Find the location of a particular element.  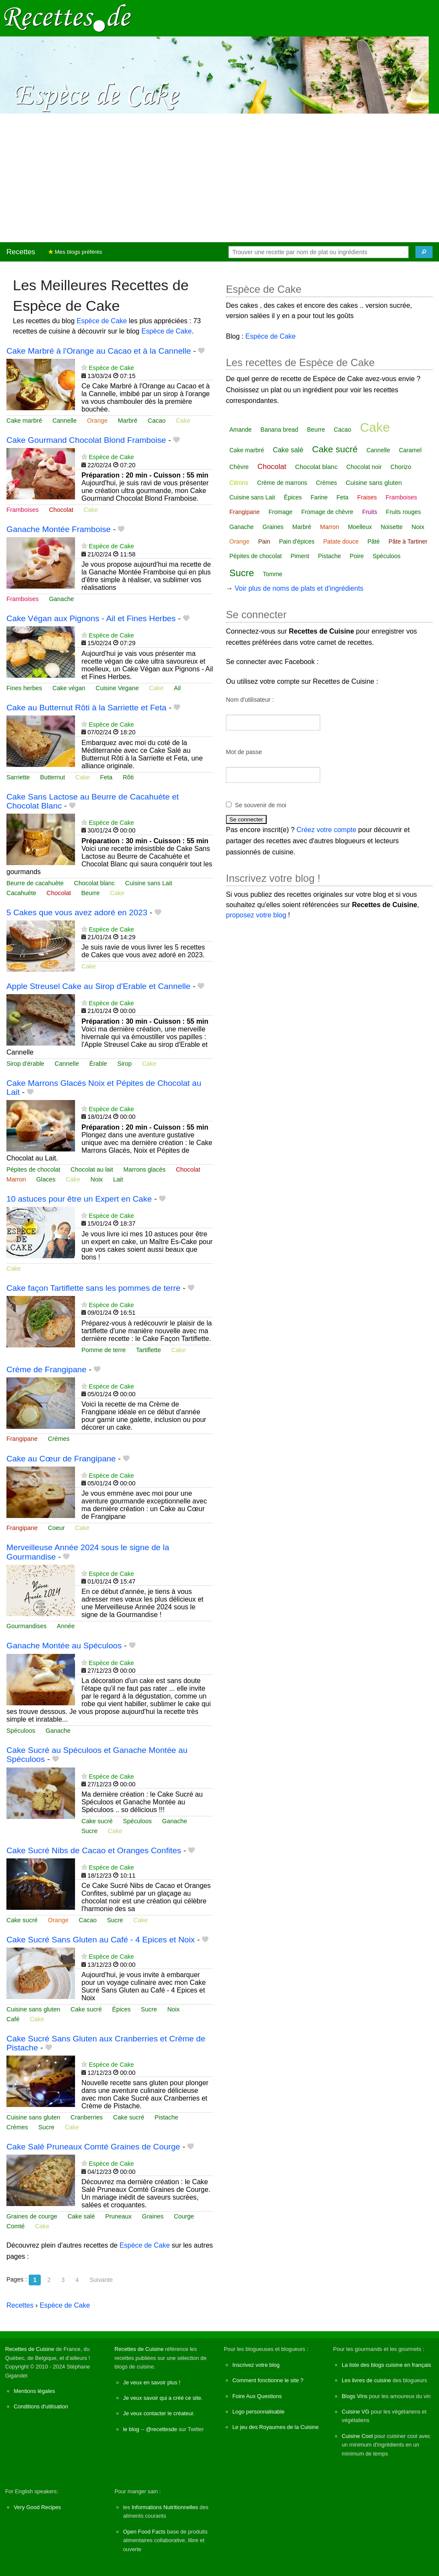

Cake Gourmand Chocolat Blond Framboise is located at coordinates (86, 440).